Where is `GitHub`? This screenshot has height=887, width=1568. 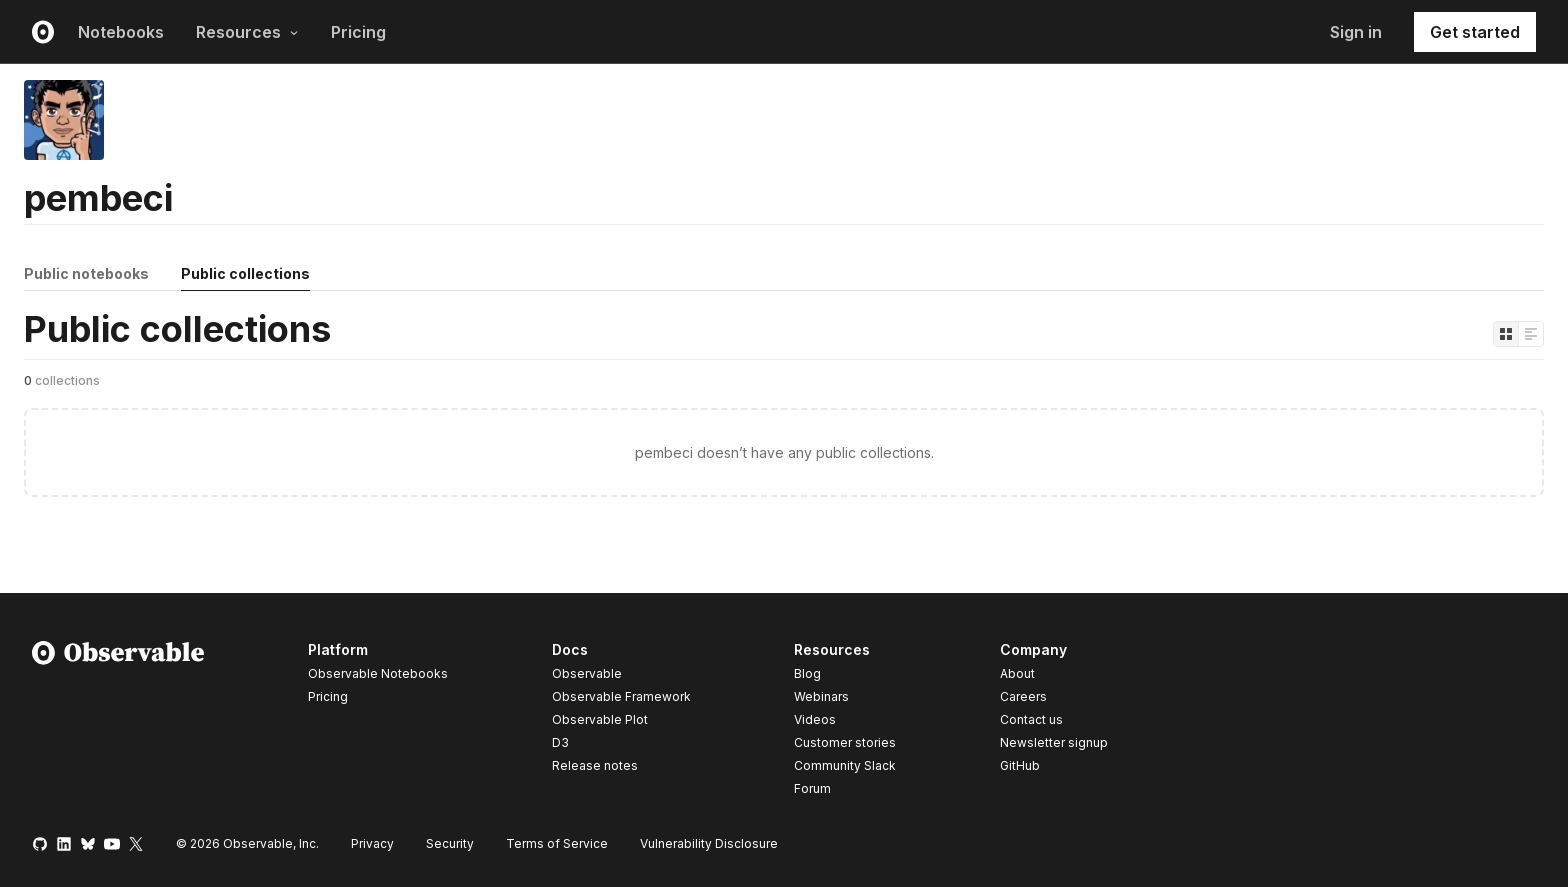 GitHub is located at coordinates (1020, 765).